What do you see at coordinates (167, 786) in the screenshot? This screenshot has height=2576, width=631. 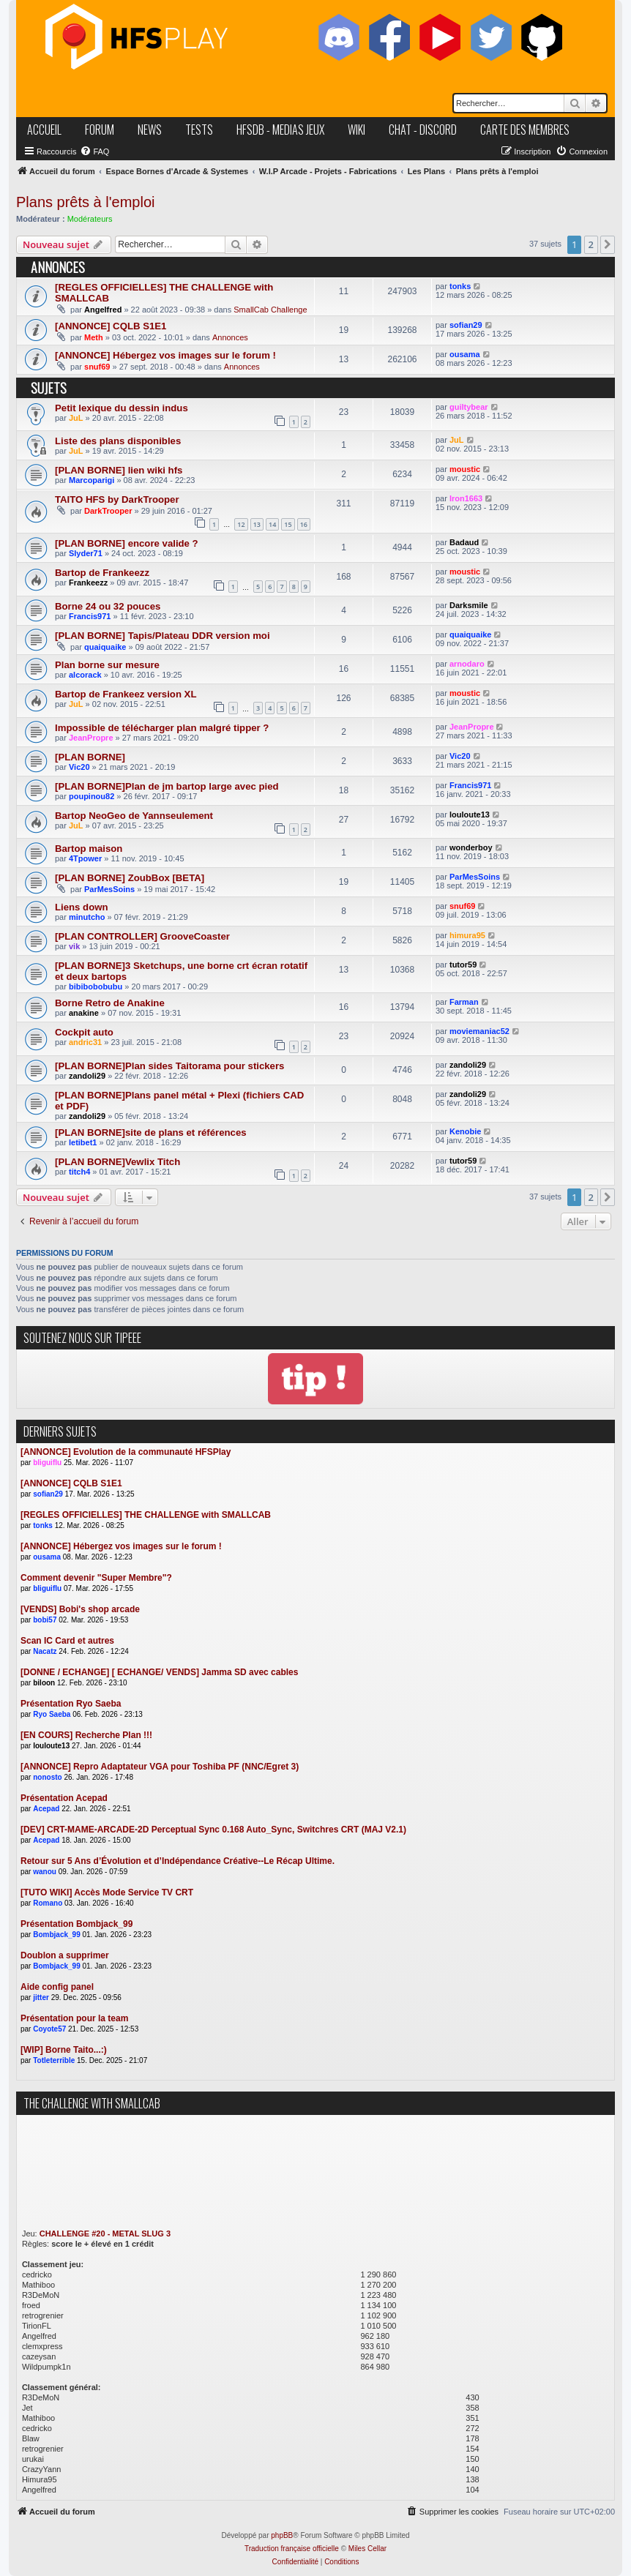 I see `[PLAN BORNE]Plan de jm bartop large avec pied` at bounding box center [167, 786].